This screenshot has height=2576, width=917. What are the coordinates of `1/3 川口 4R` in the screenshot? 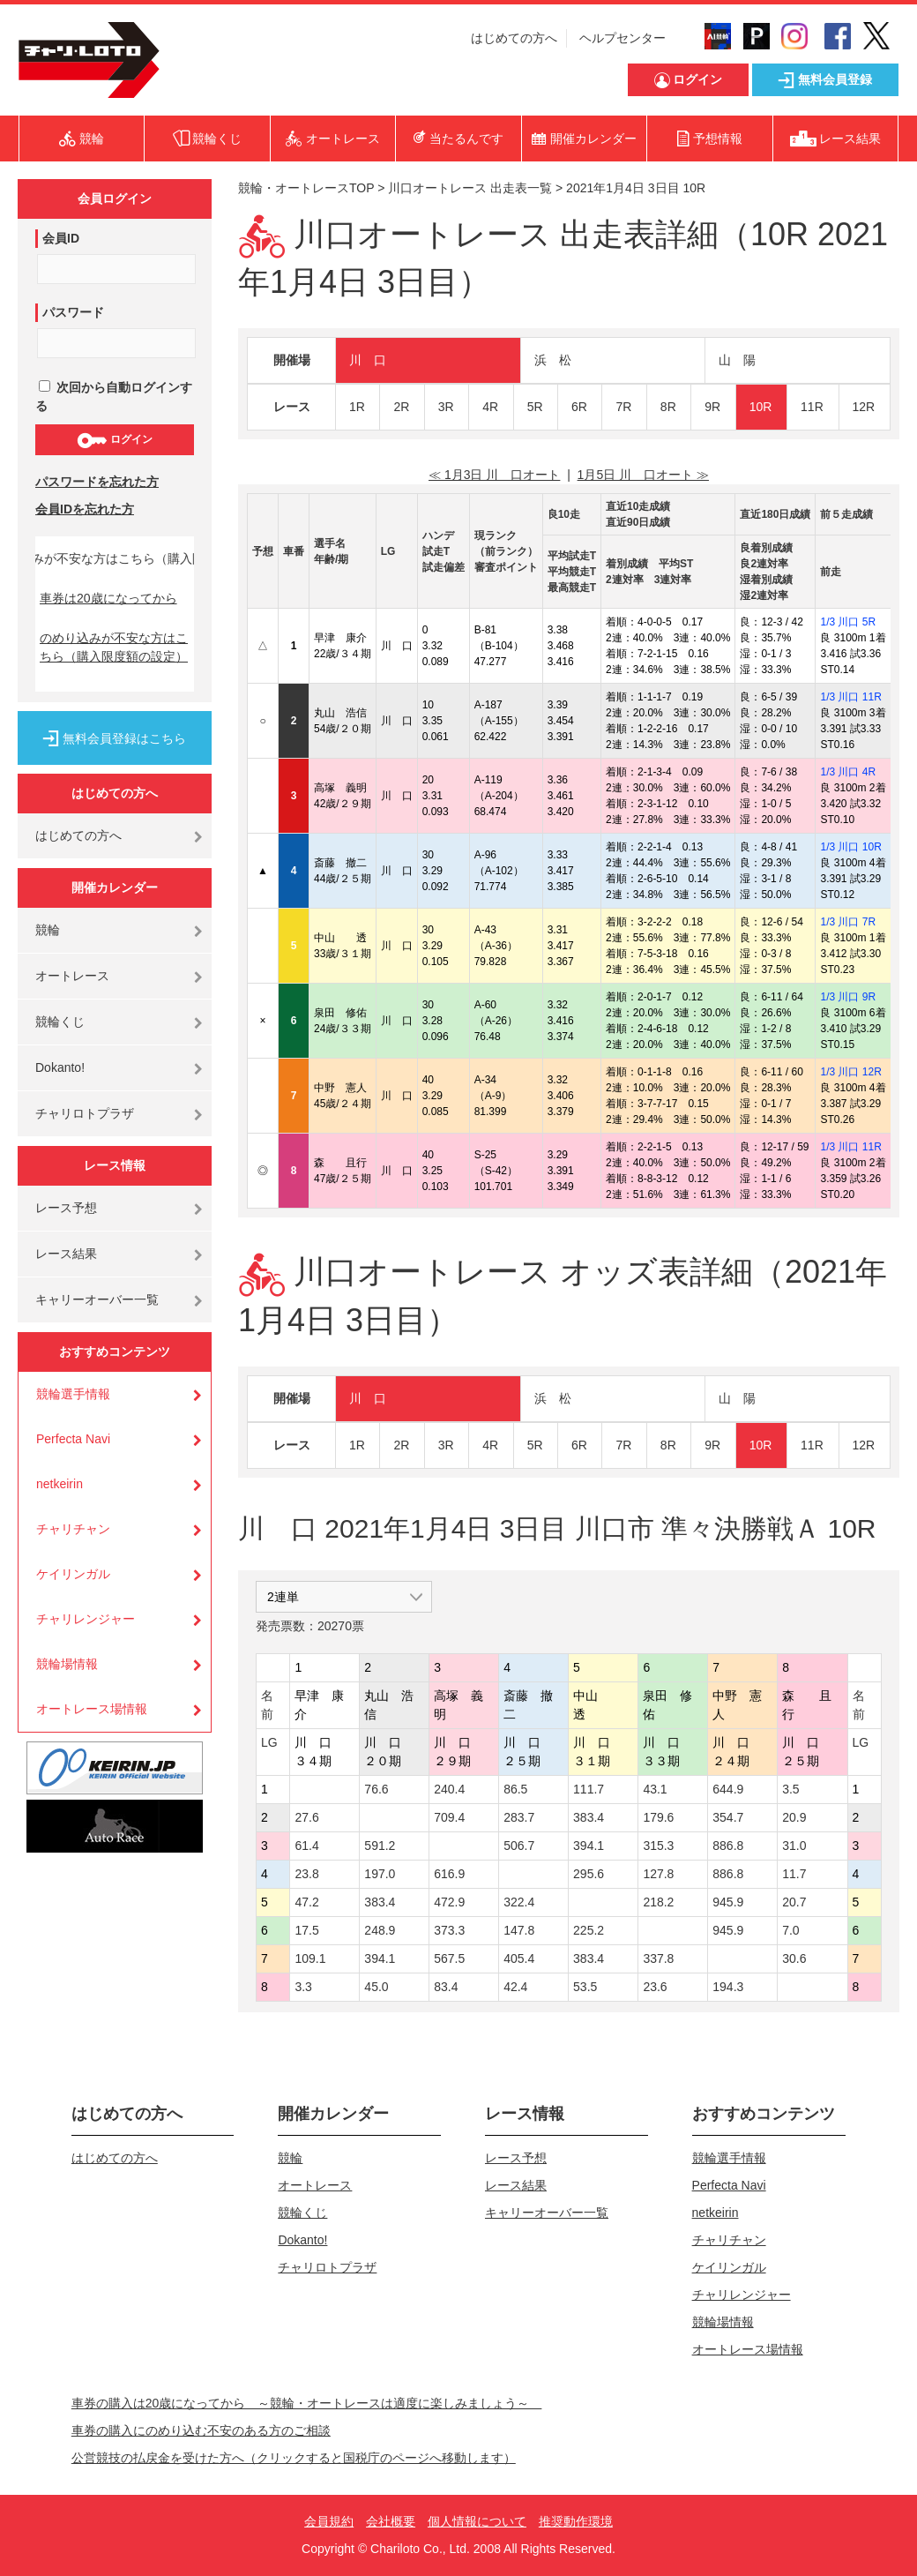 It's located at (848, 772).